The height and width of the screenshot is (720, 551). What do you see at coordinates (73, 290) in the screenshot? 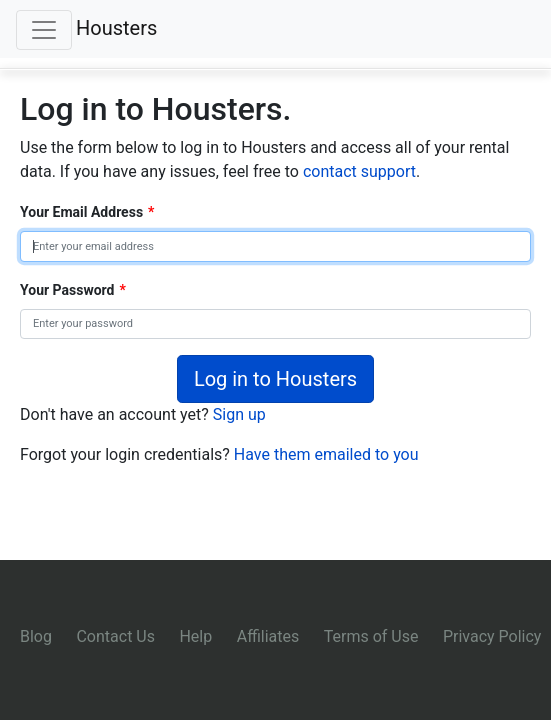
I see `Your Password` at bounding box center [73, 290].